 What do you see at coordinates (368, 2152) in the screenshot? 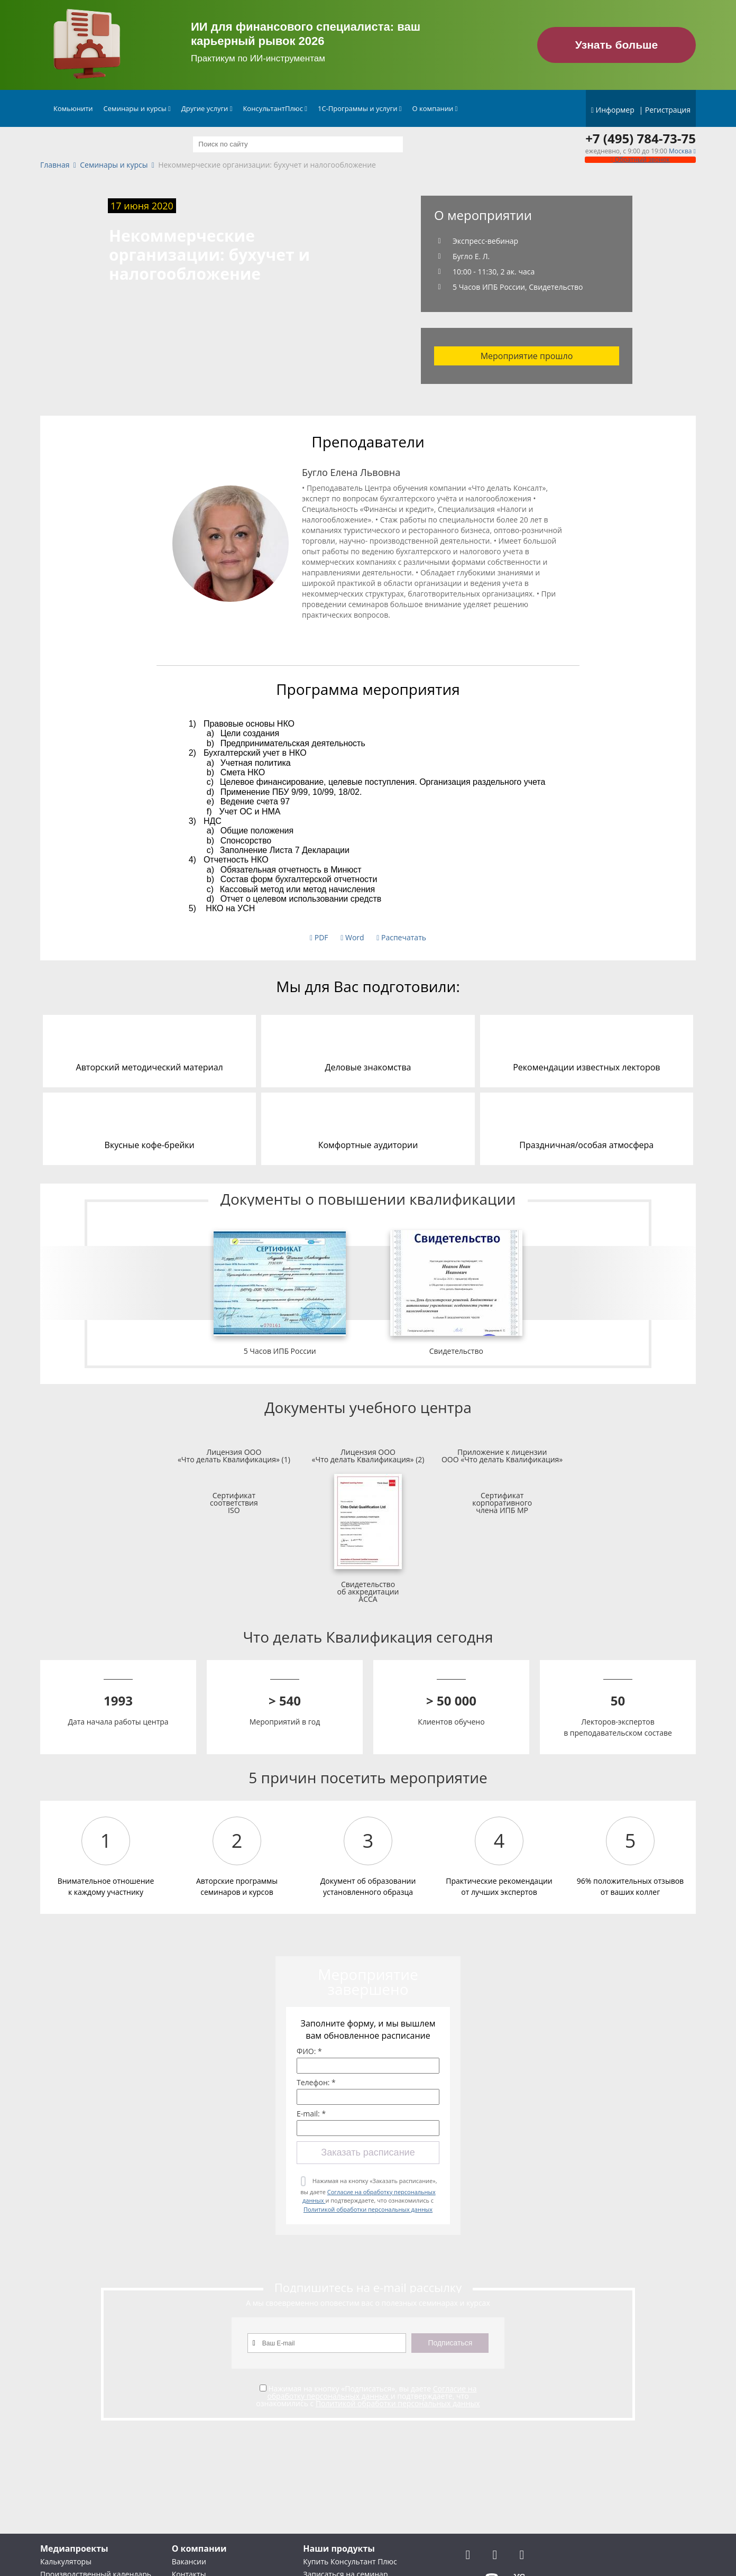
I see `Заказать расписание` at bounding box center [368, 2152].